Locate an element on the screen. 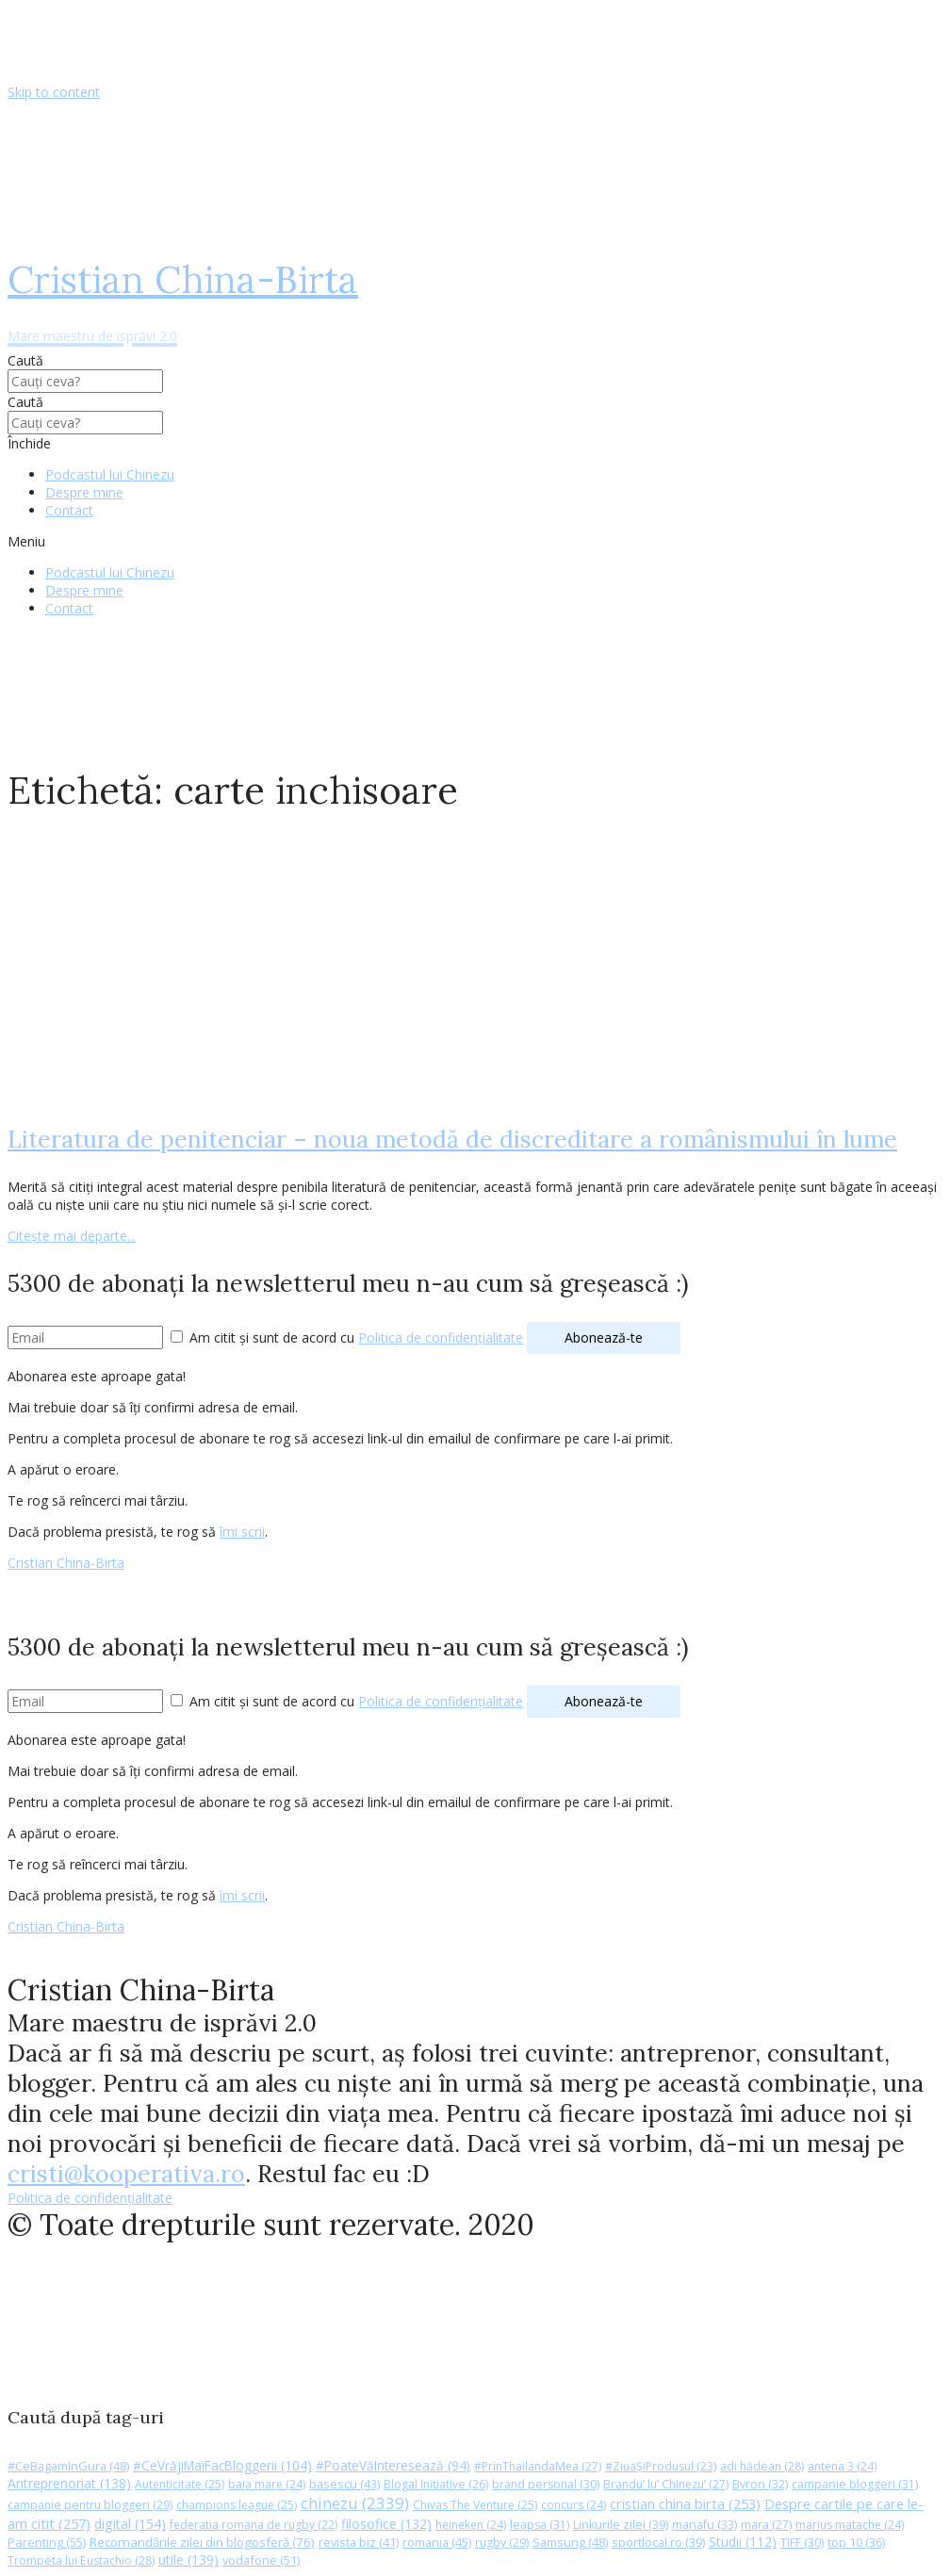  Linkurile zilei [Linkurile zilei (39 de elemente)] is located at coordinates (620, 2525).